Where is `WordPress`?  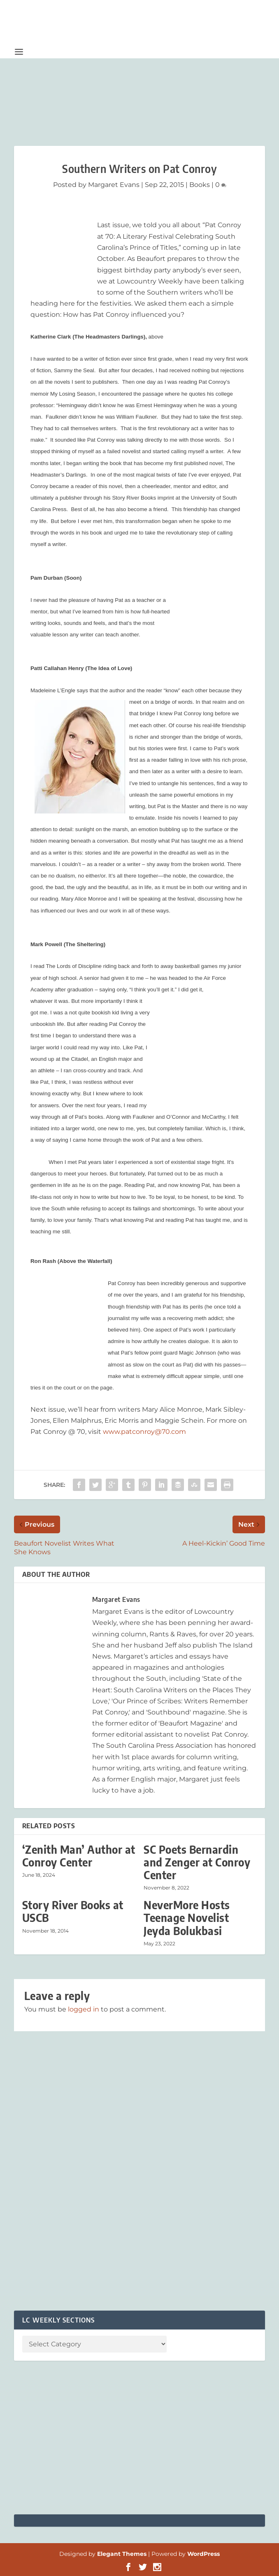 WordPress is located at coordinates (203, 2554).